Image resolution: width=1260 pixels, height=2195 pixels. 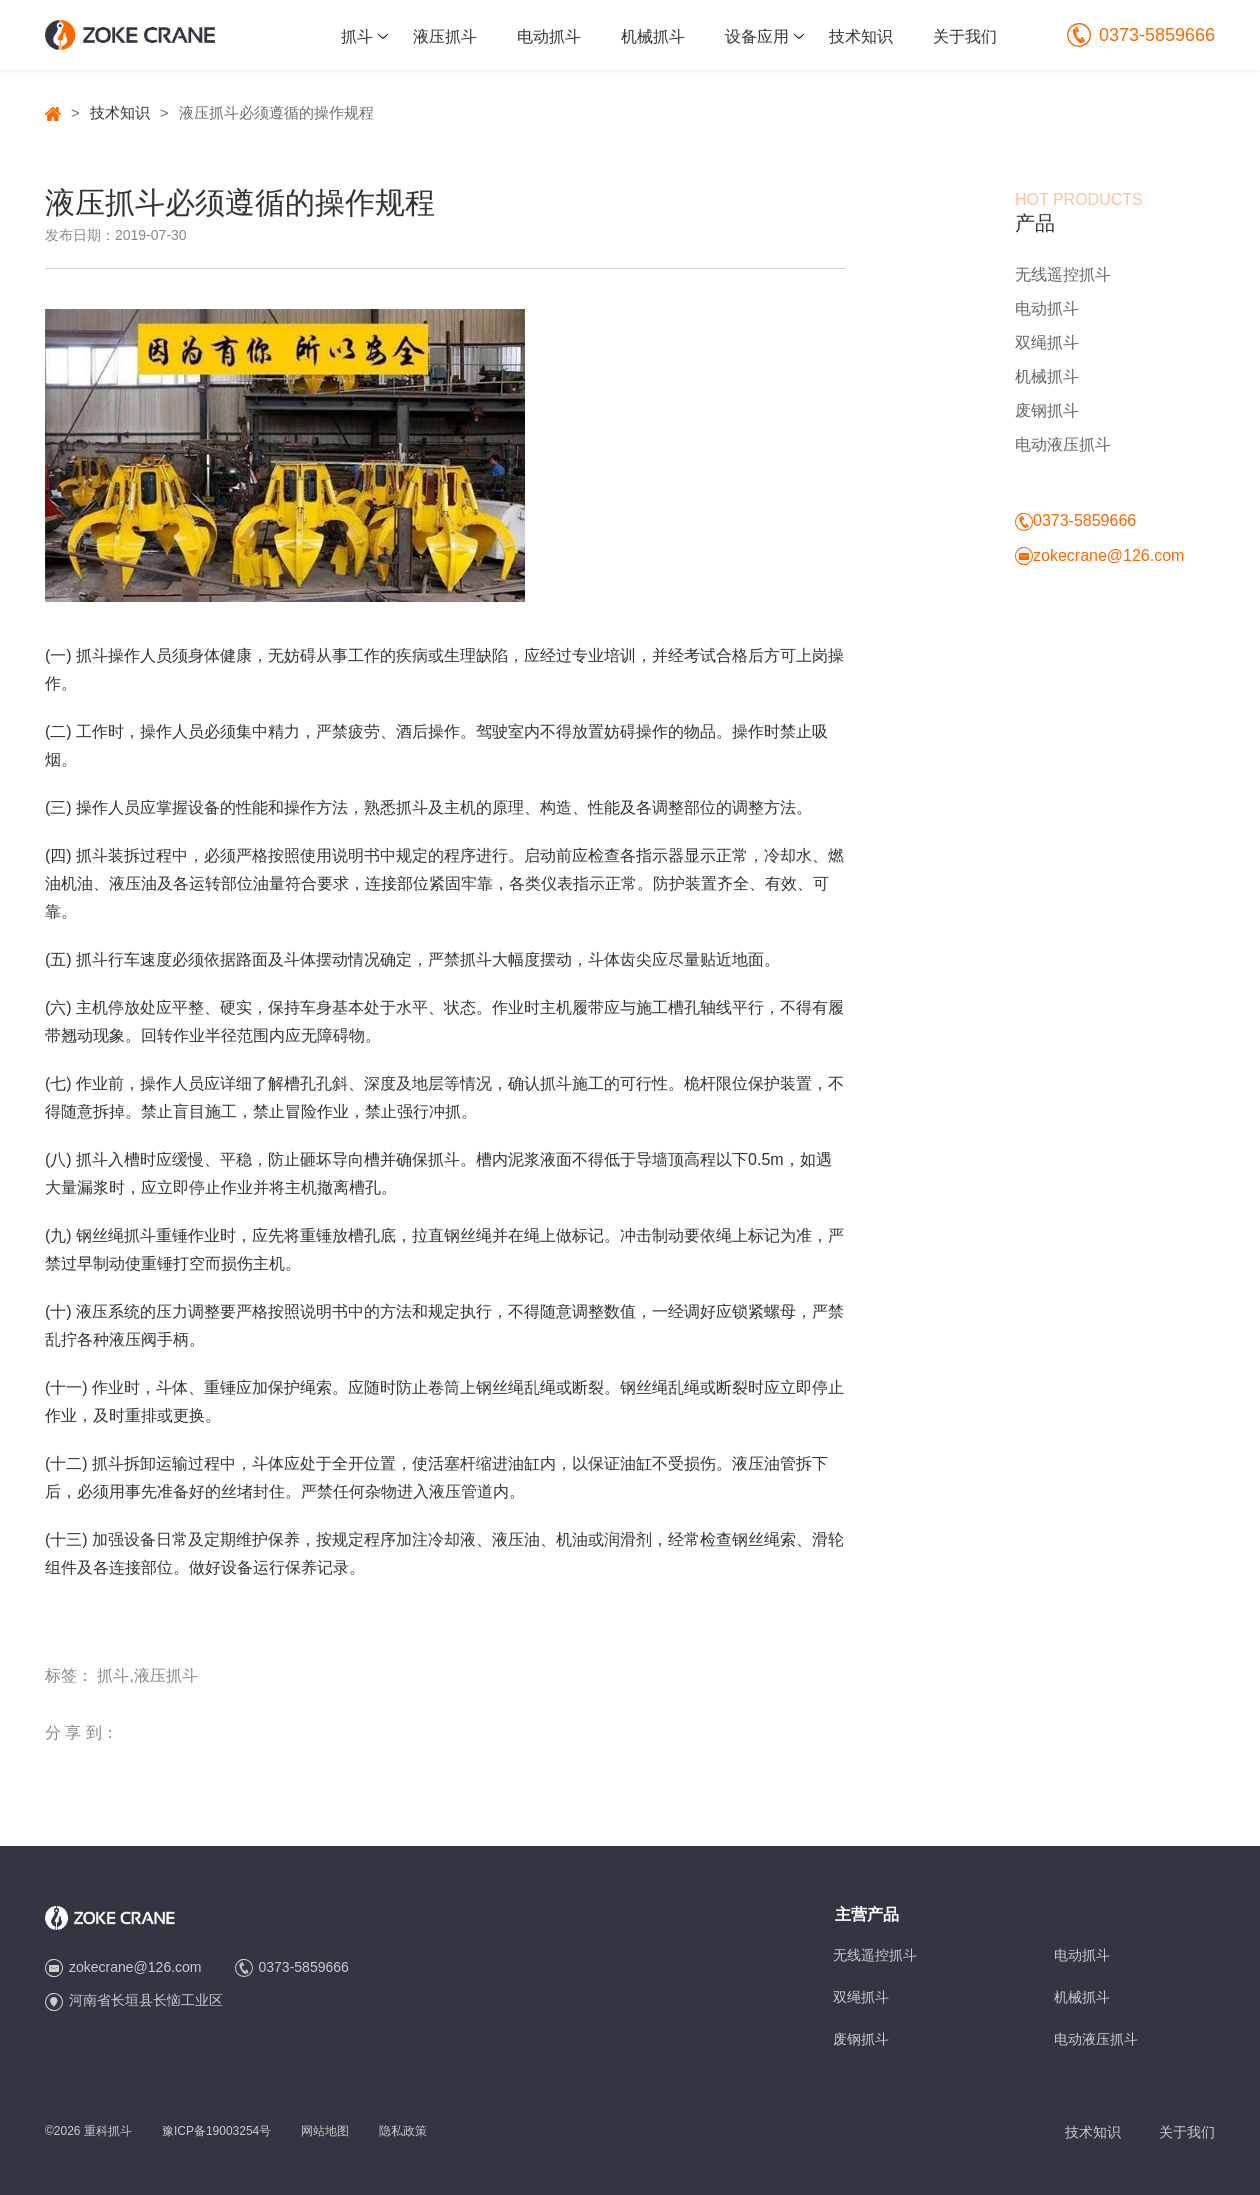 What do you see at coordinates (1141, 35) in the screenshot?
I see `0373-5859666` at bounding box center [1141, 35].